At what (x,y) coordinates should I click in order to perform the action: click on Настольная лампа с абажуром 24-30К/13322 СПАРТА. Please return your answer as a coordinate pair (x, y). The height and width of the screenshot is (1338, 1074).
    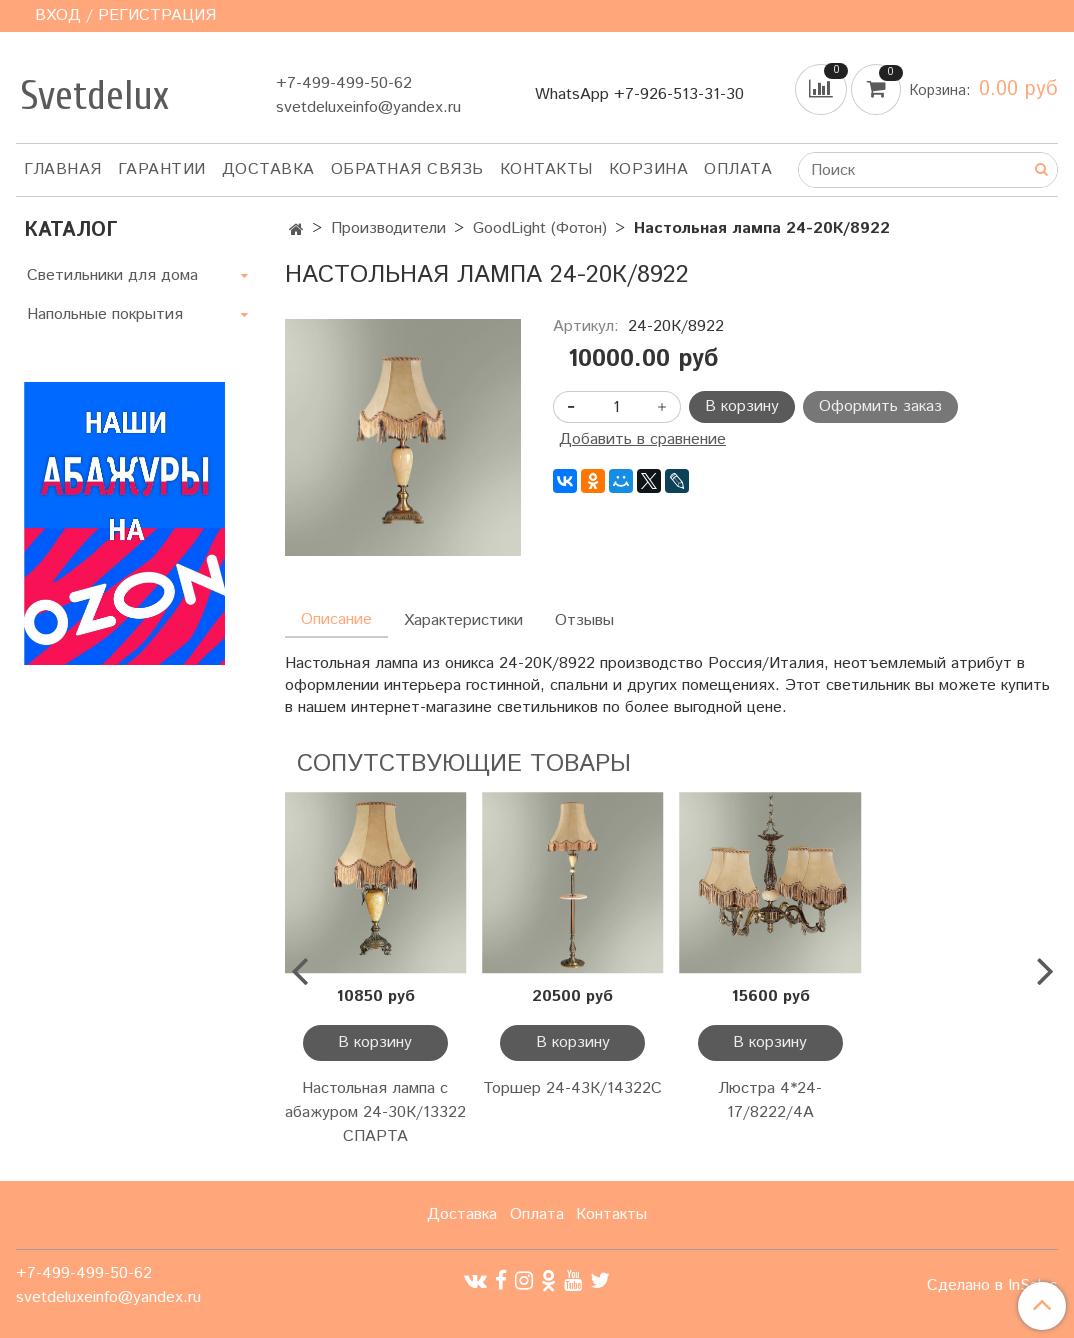
    Looking at the image, I should click on (375, 1112).